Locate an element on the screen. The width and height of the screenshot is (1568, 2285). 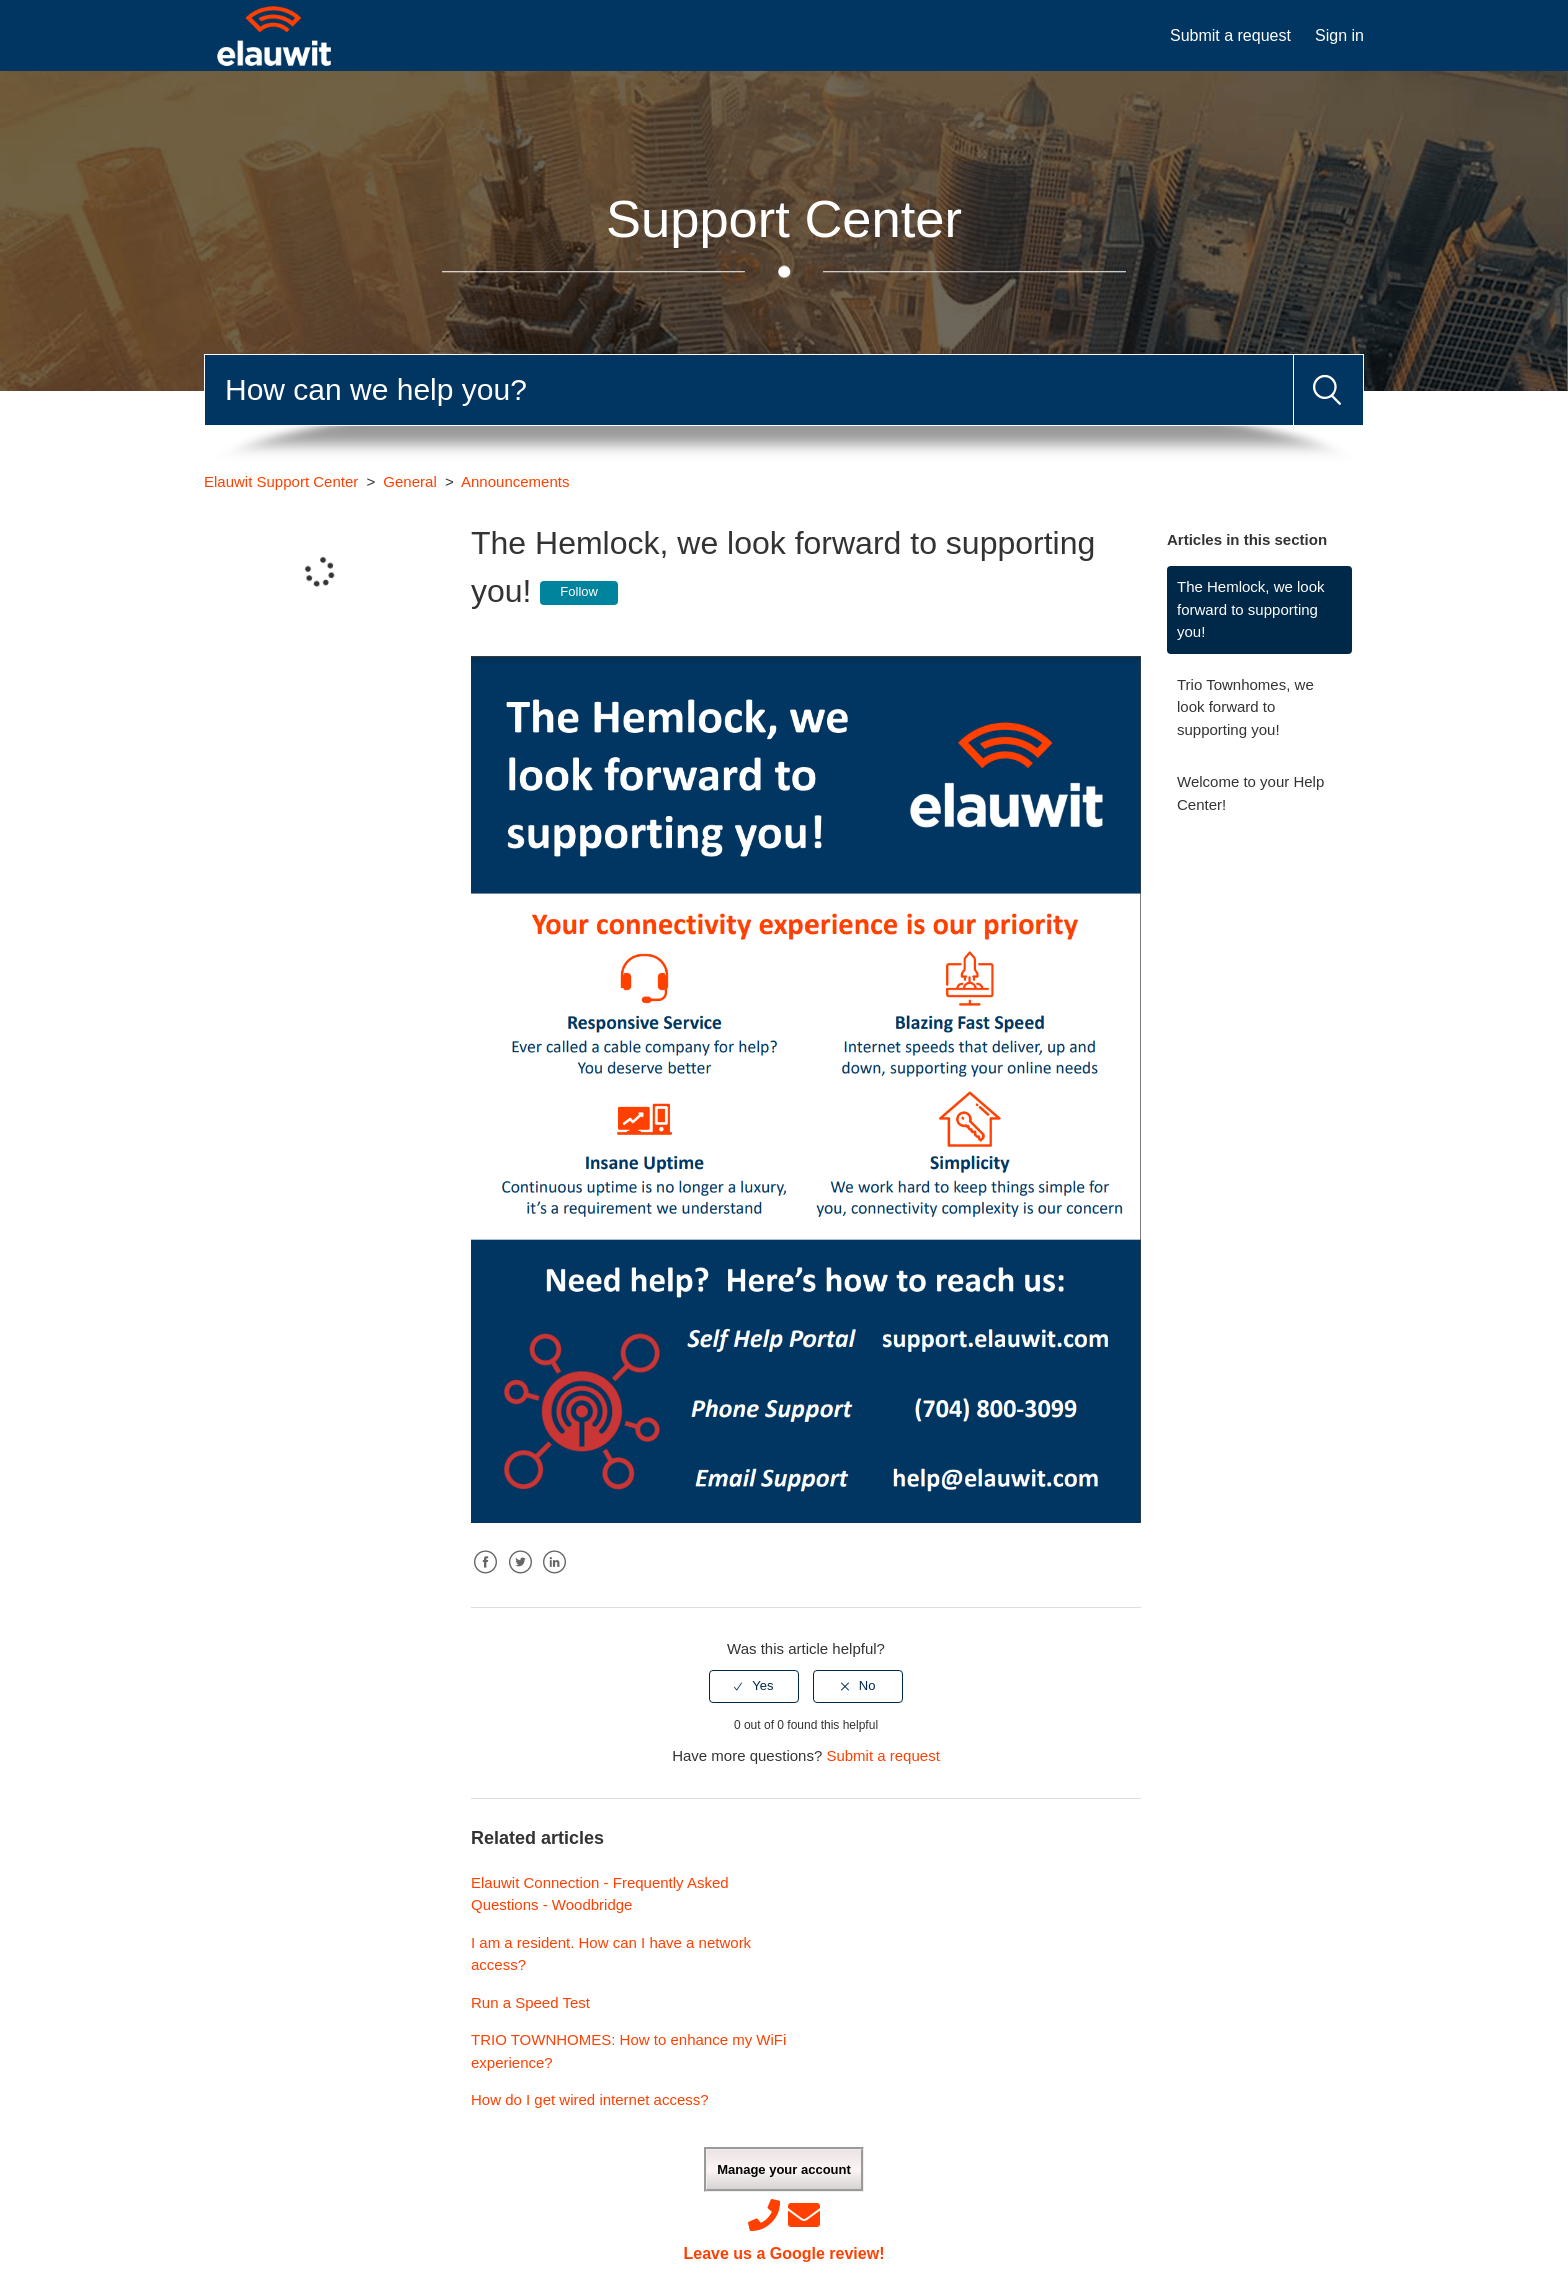
Twitter is located at coordinates (520, 1577).